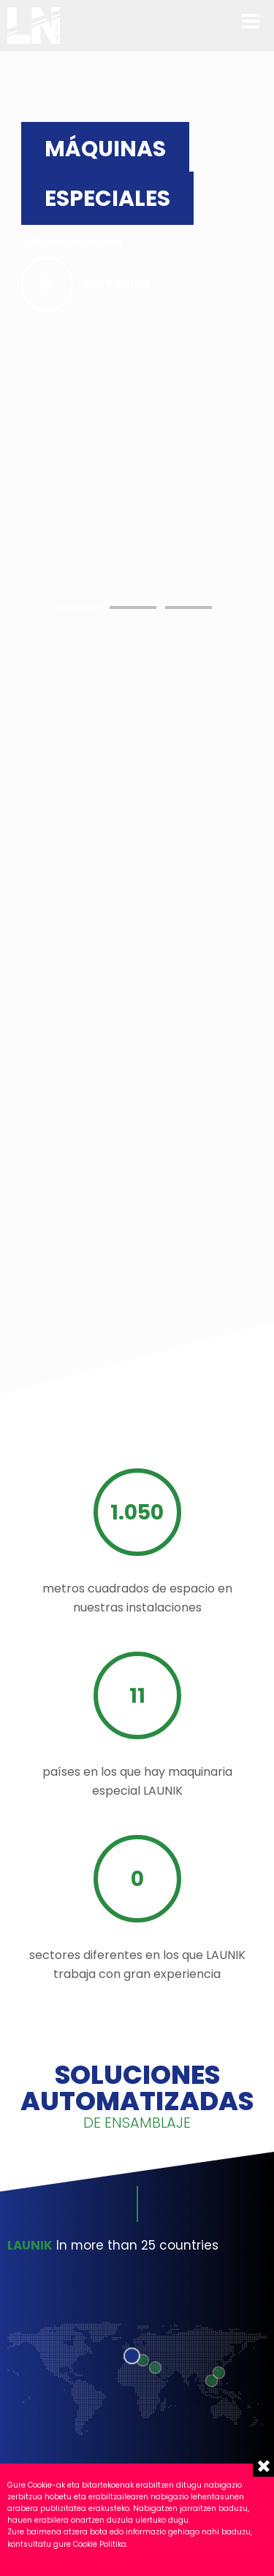  Describe the element at coordinates (164, 617) in the screenshot. I see `Your browser does not support HTML5 video.` at that location.